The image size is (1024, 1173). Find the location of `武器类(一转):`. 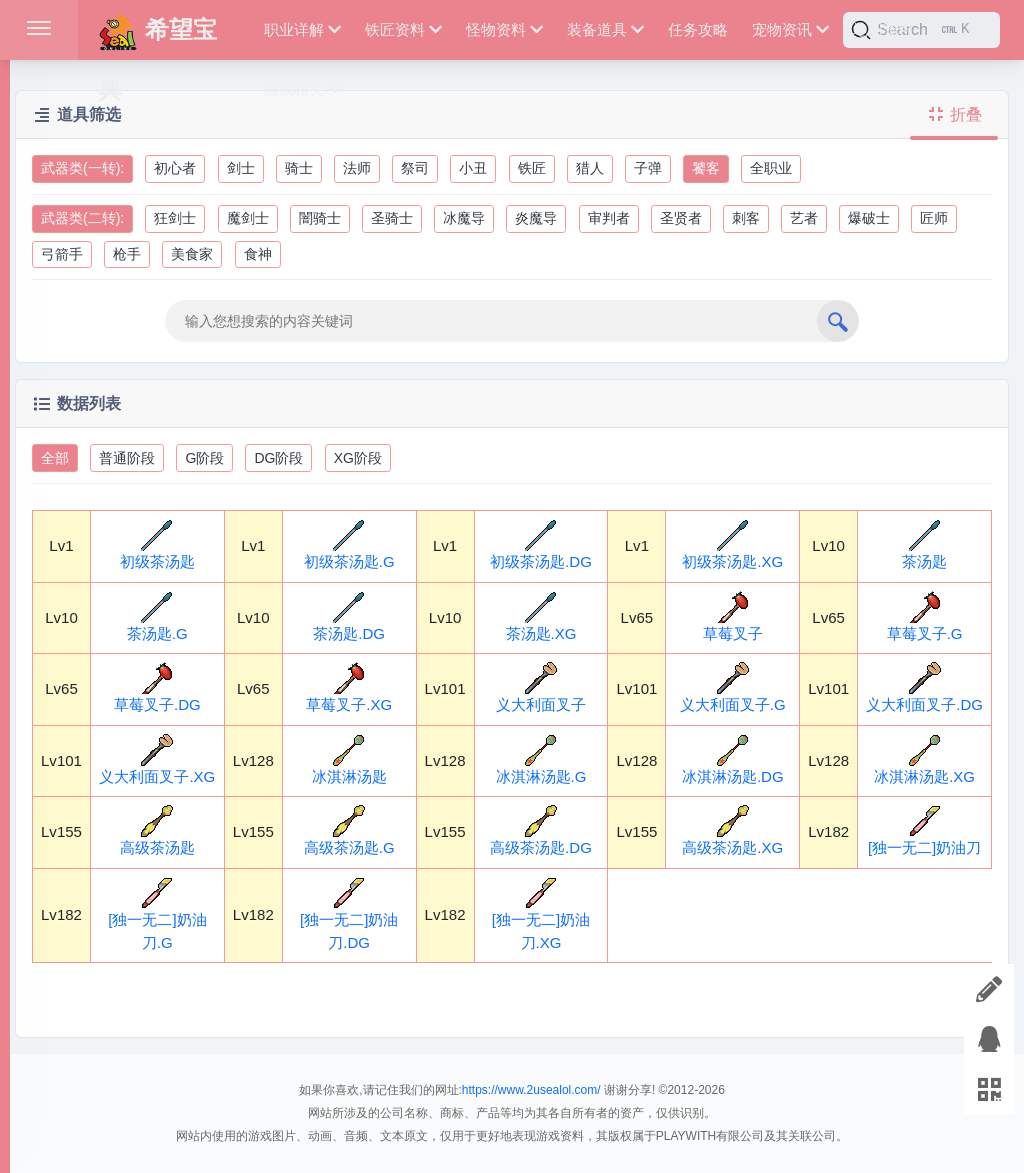

武器类(一转): is located at coordinates (82, 168).